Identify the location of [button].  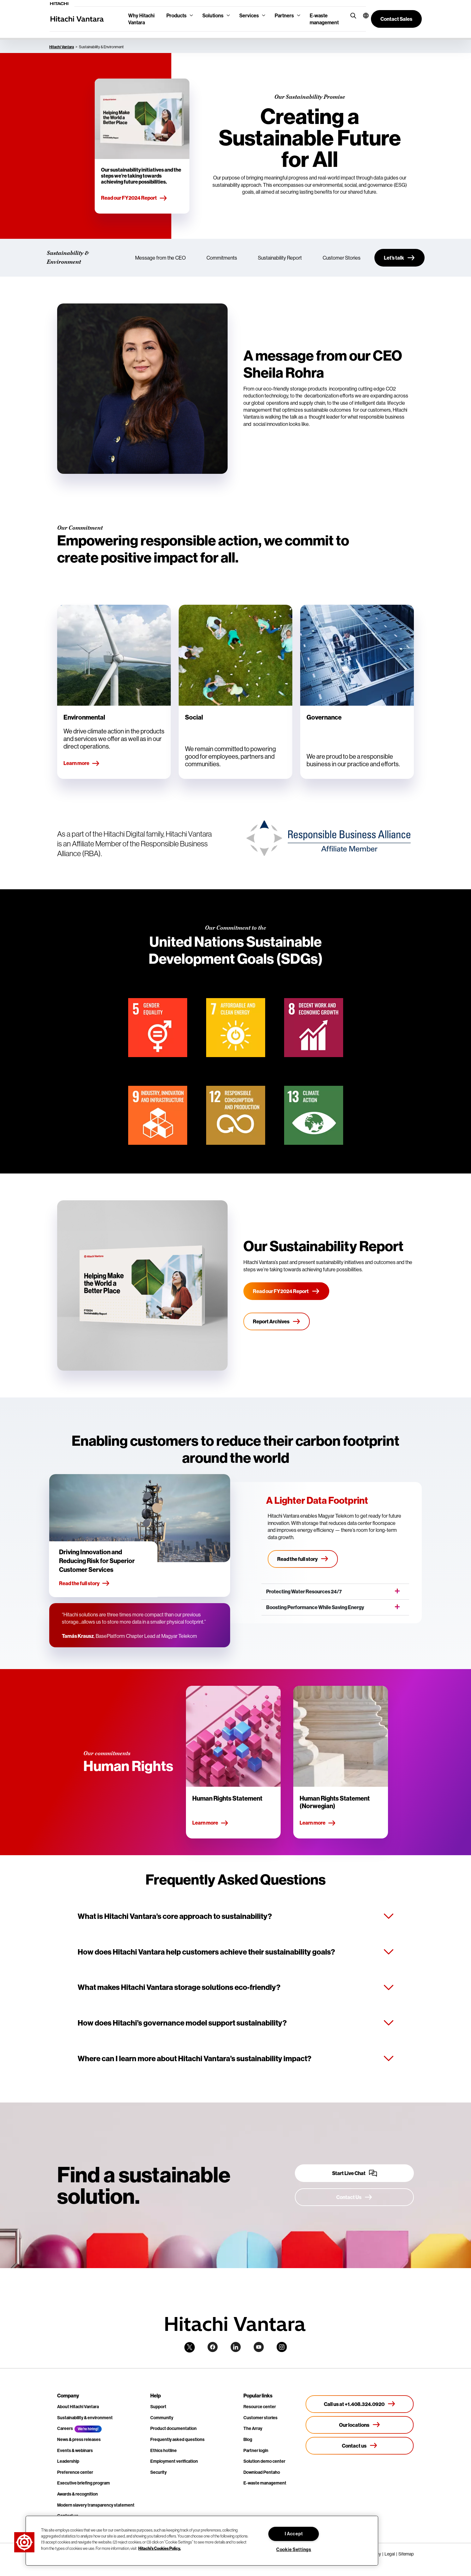
(362, 15).